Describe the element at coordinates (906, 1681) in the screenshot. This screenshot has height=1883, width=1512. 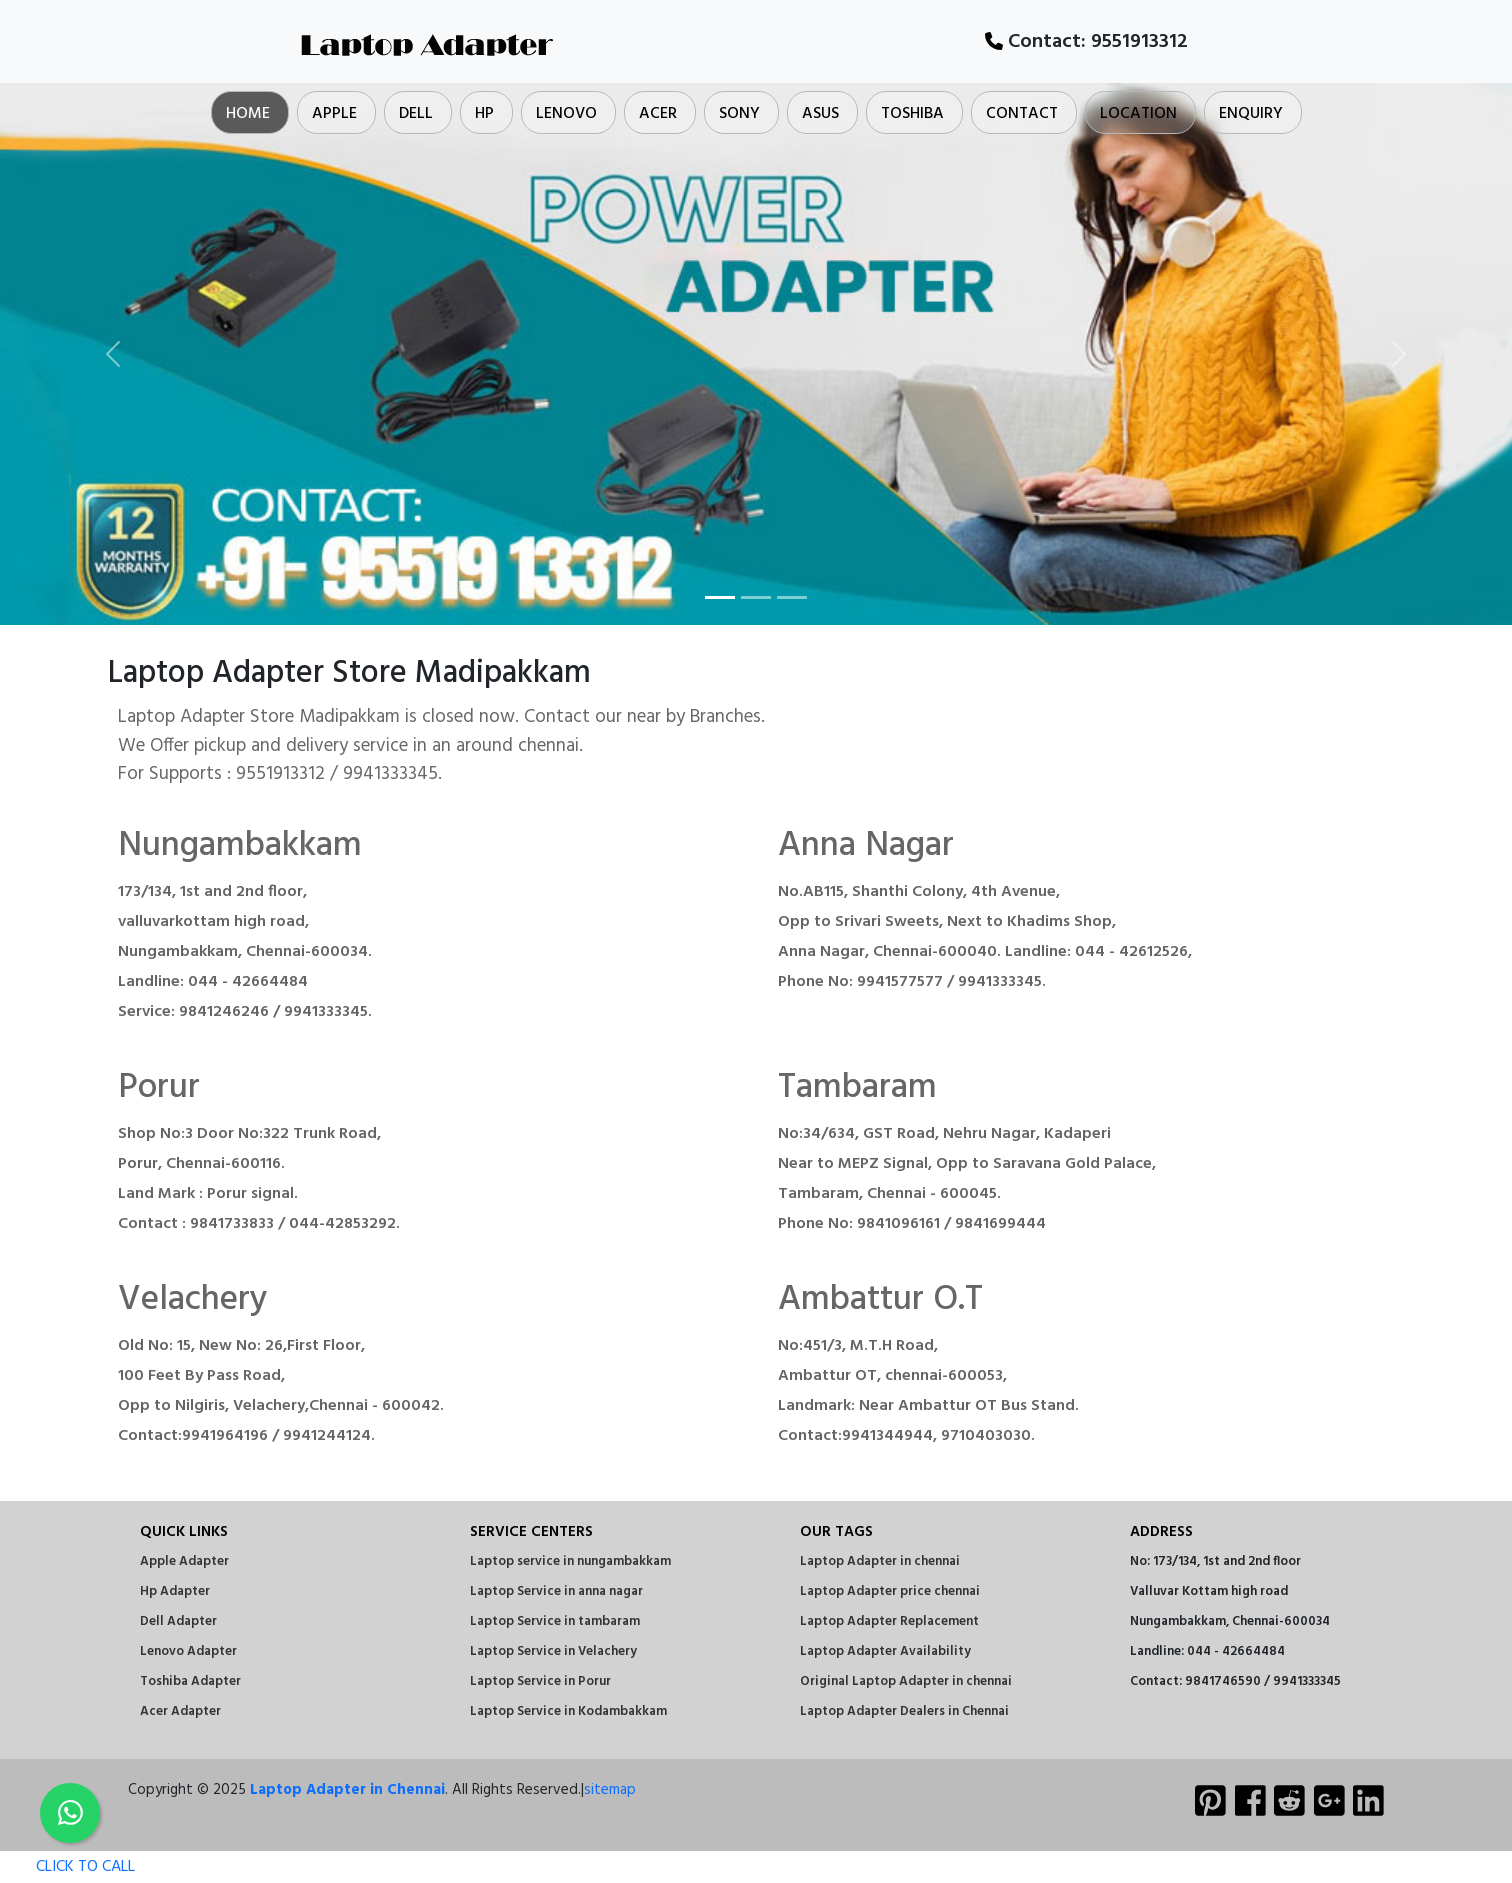
I see `Original Laptop Adapter in chennai` at that location.